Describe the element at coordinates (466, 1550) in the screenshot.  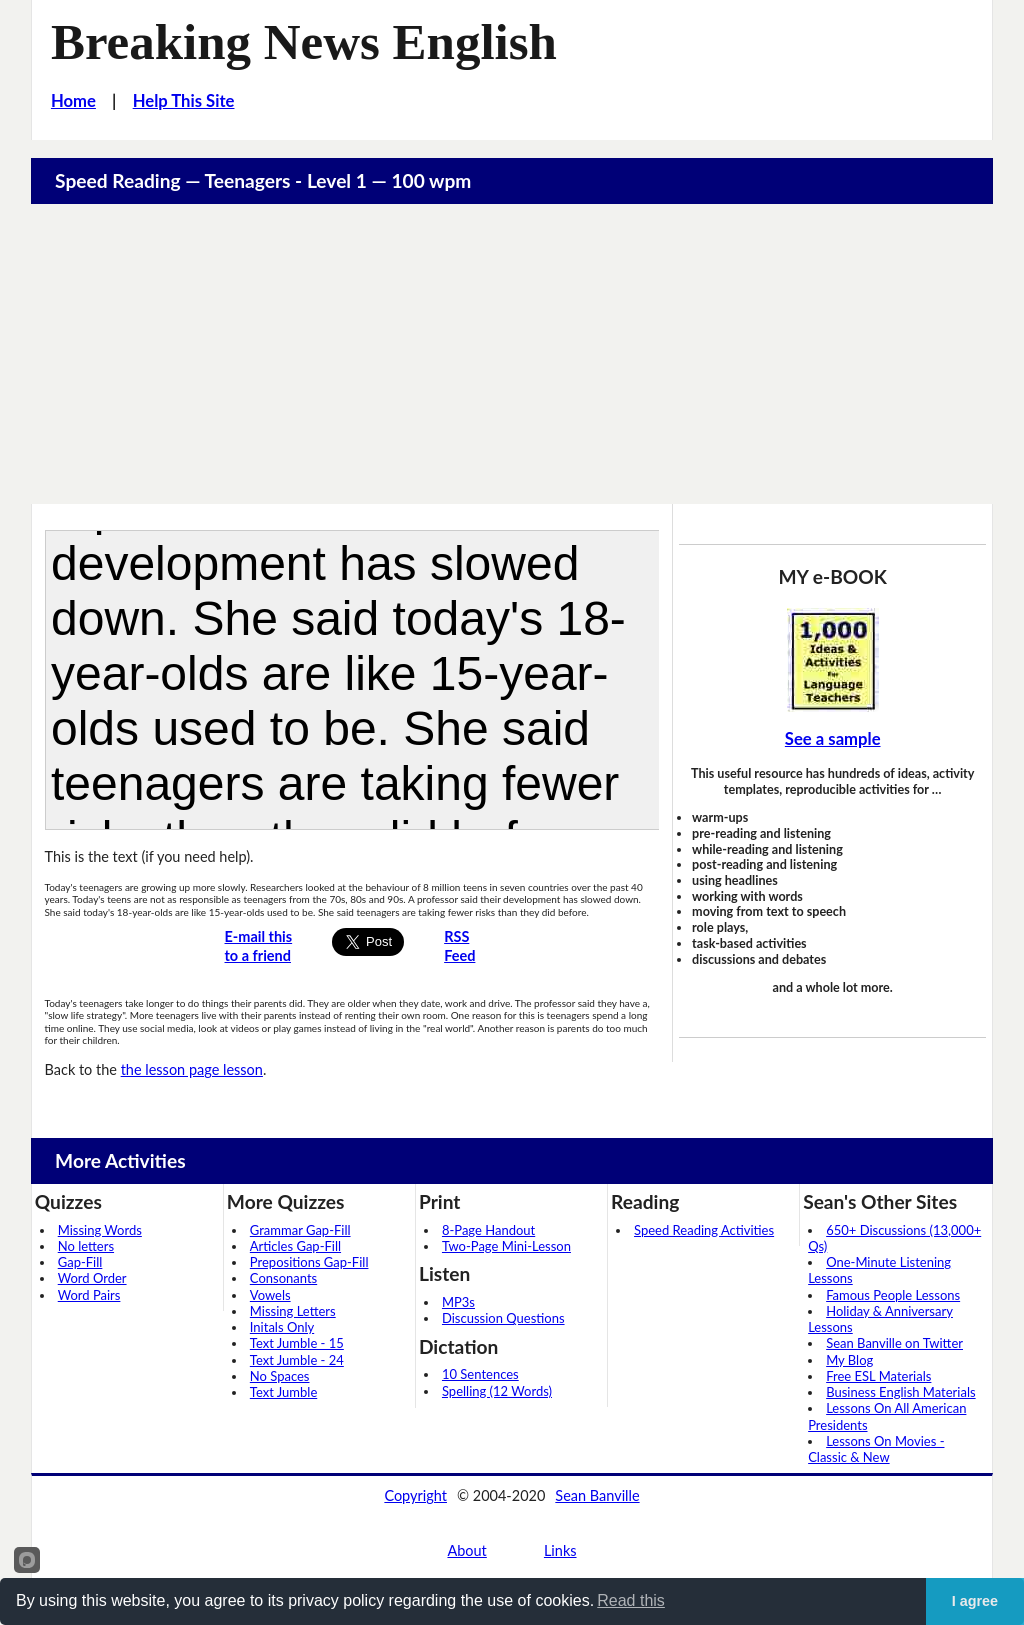
I see `About` at that location.